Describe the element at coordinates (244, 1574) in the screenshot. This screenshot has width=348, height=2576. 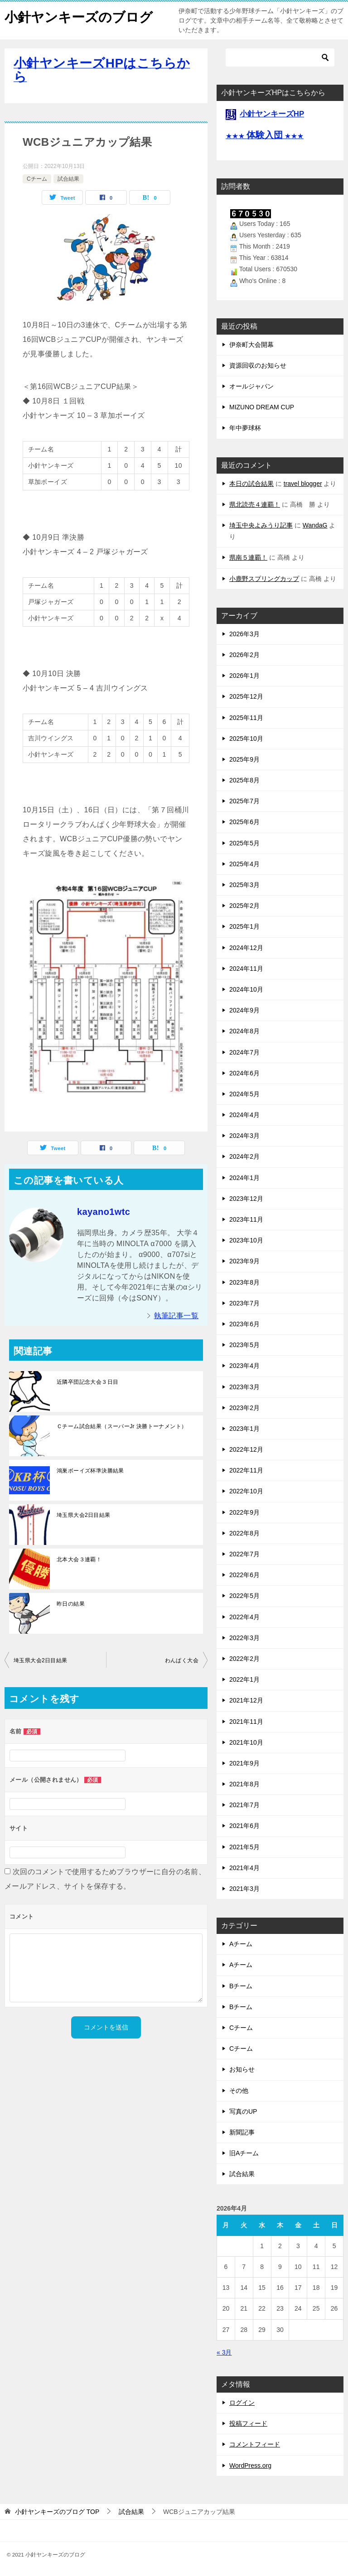
I see `2022年6月` at that location.